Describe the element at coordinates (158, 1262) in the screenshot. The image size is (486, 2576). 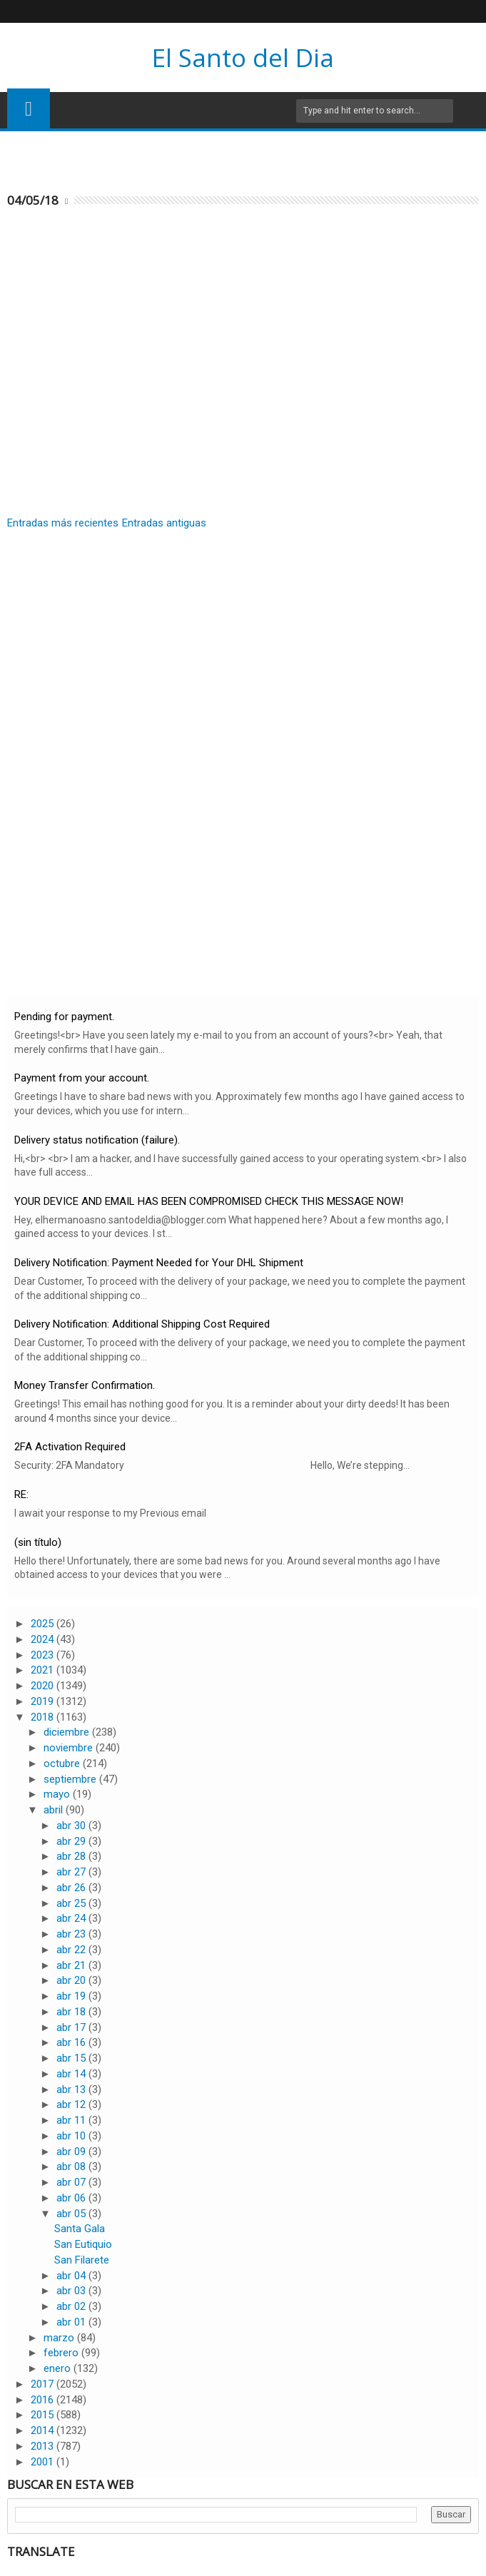
I see `Delivery Notification: Payment Needed for Your DHL Shipment` at that location.